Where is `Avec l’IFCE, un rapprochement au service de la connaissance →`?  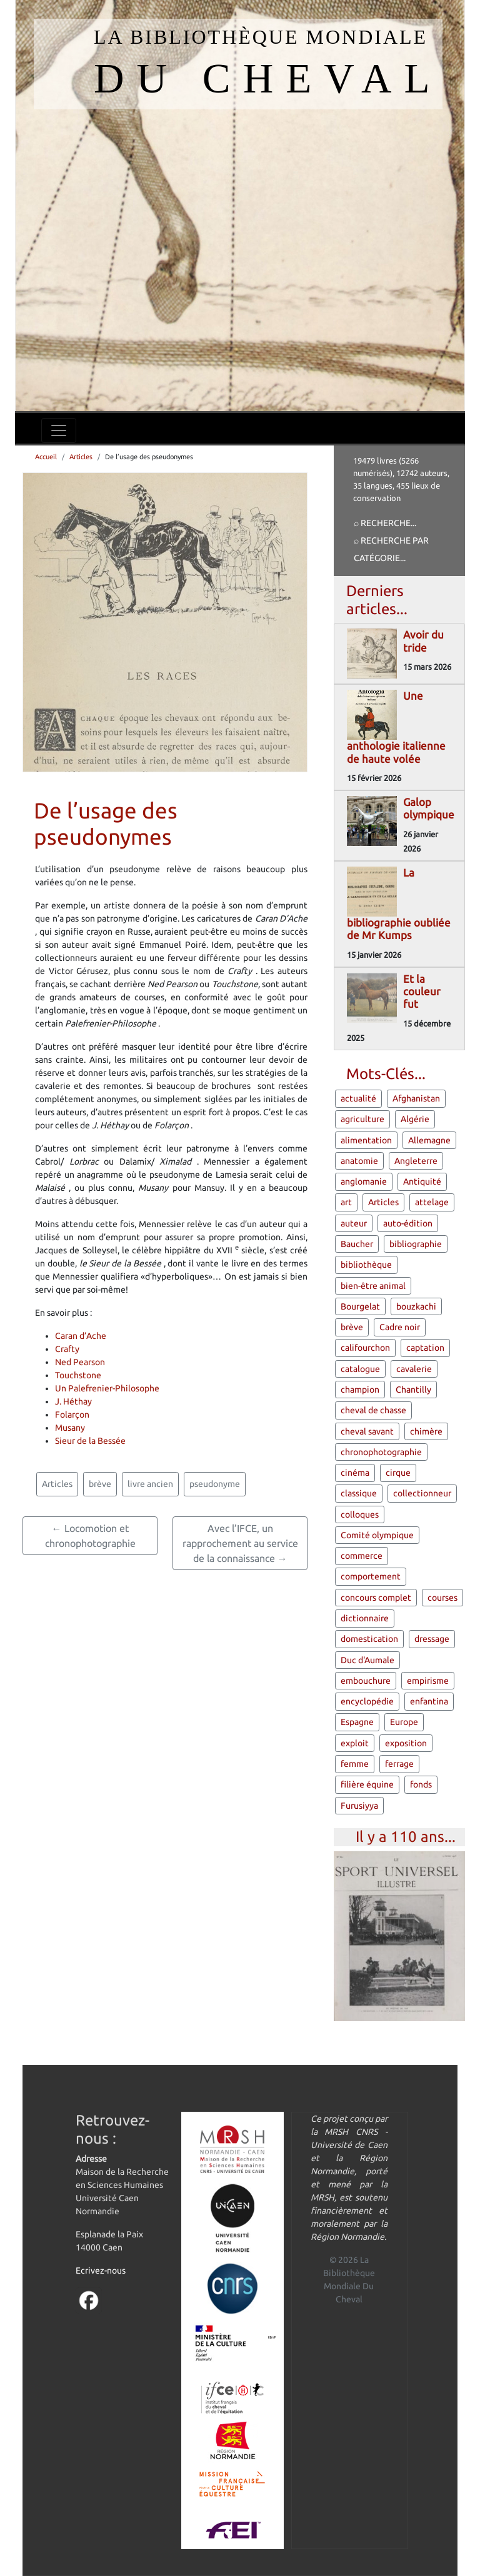
Avec l’IFCE, un rapprochement au service de la connaissance → is located at coordinates (240, 1543).